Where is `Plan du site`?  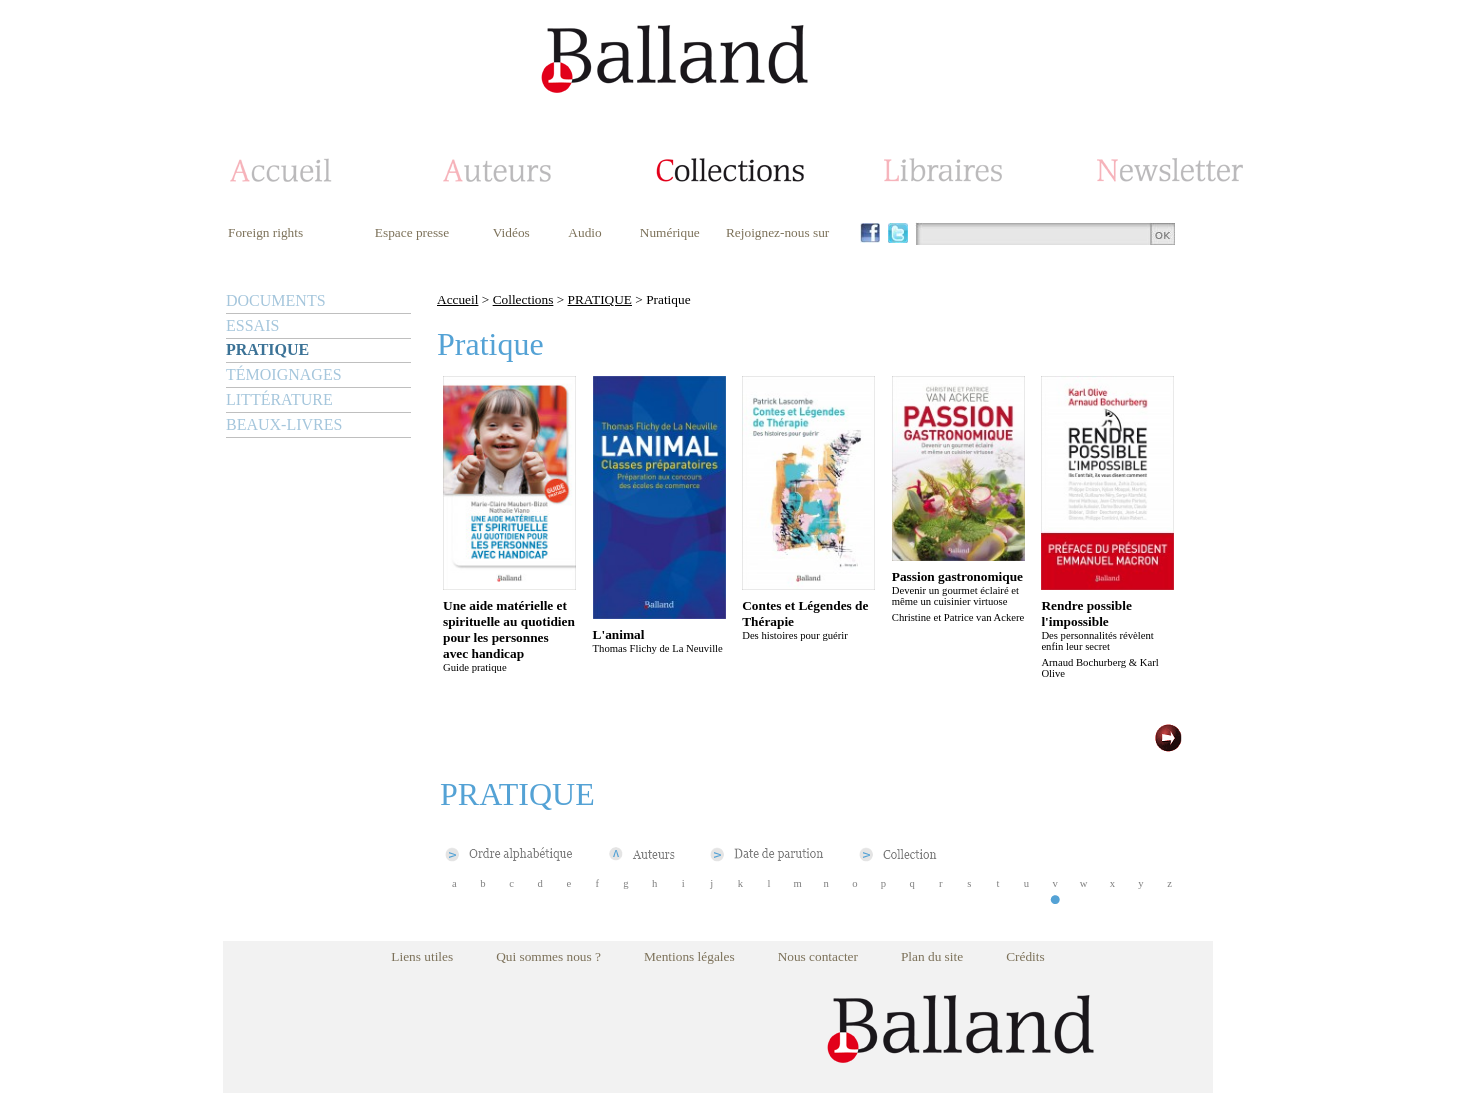 Plan du site is located at coordinates (932, 956).